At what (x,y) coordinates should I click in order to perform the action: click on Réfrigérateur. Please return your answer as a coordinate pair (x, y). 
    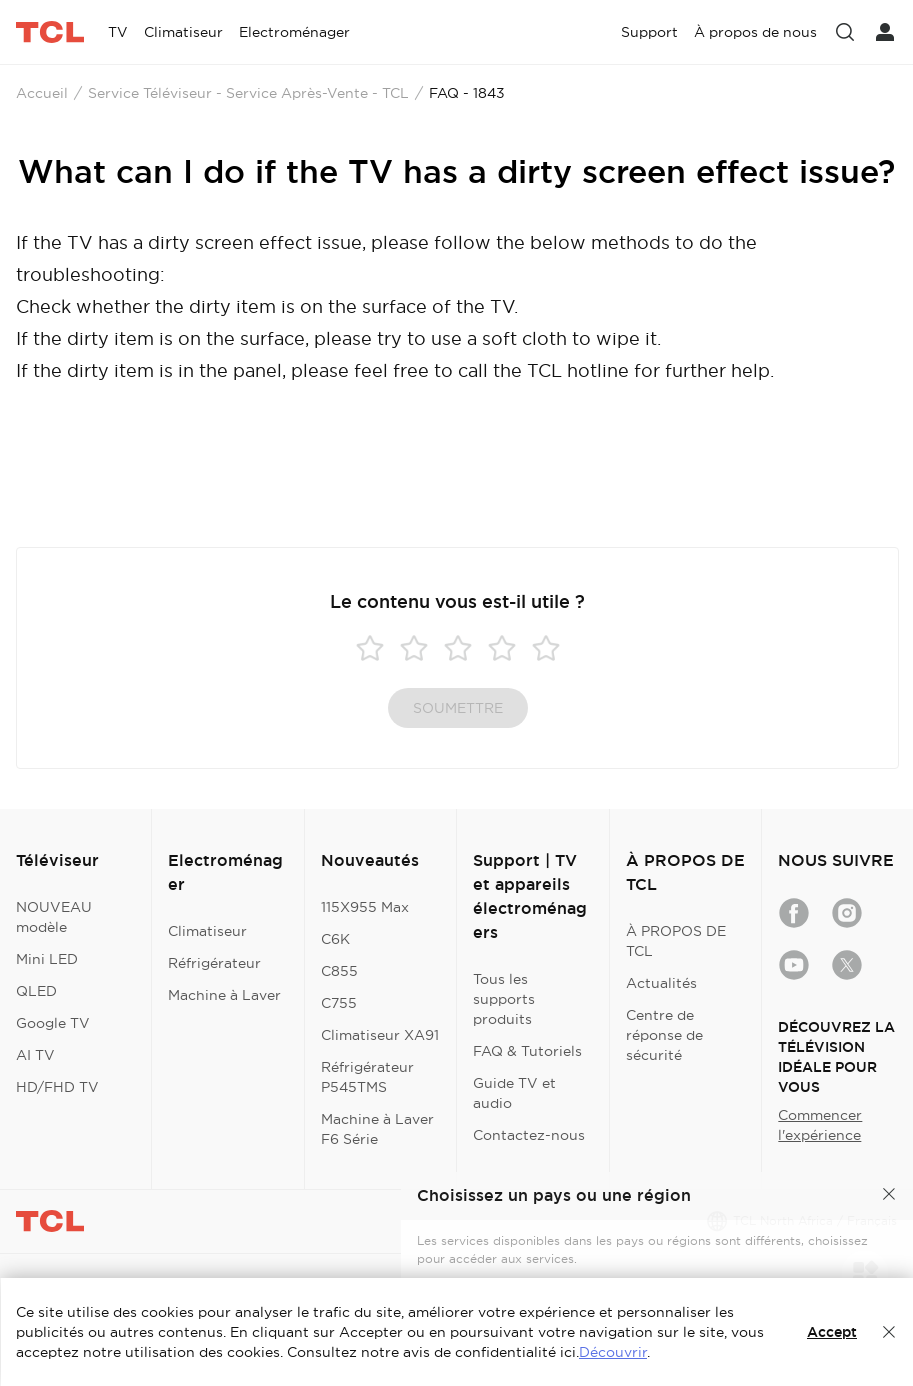
    Looking at the image, I should click on (214, 963).